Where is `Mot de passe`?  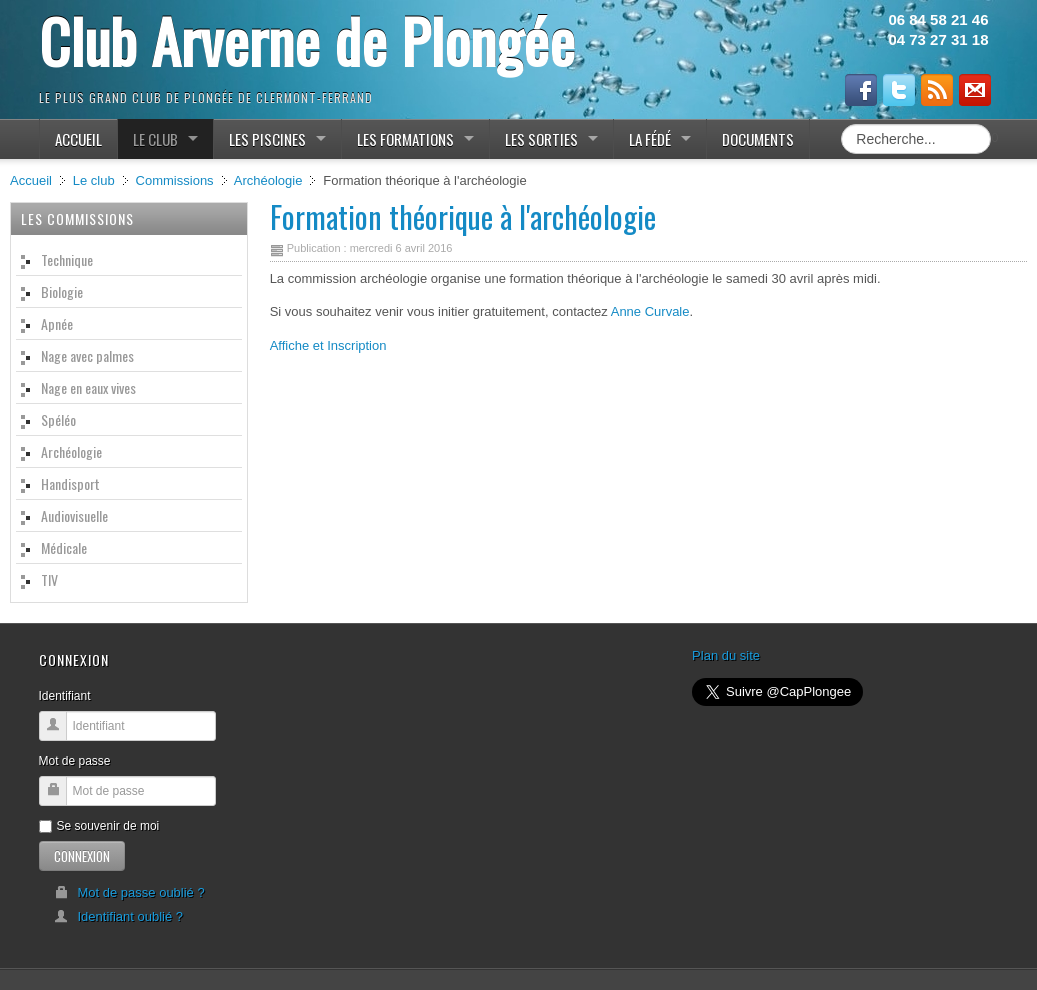
Mot de passe is located at coordinates (75, 761).